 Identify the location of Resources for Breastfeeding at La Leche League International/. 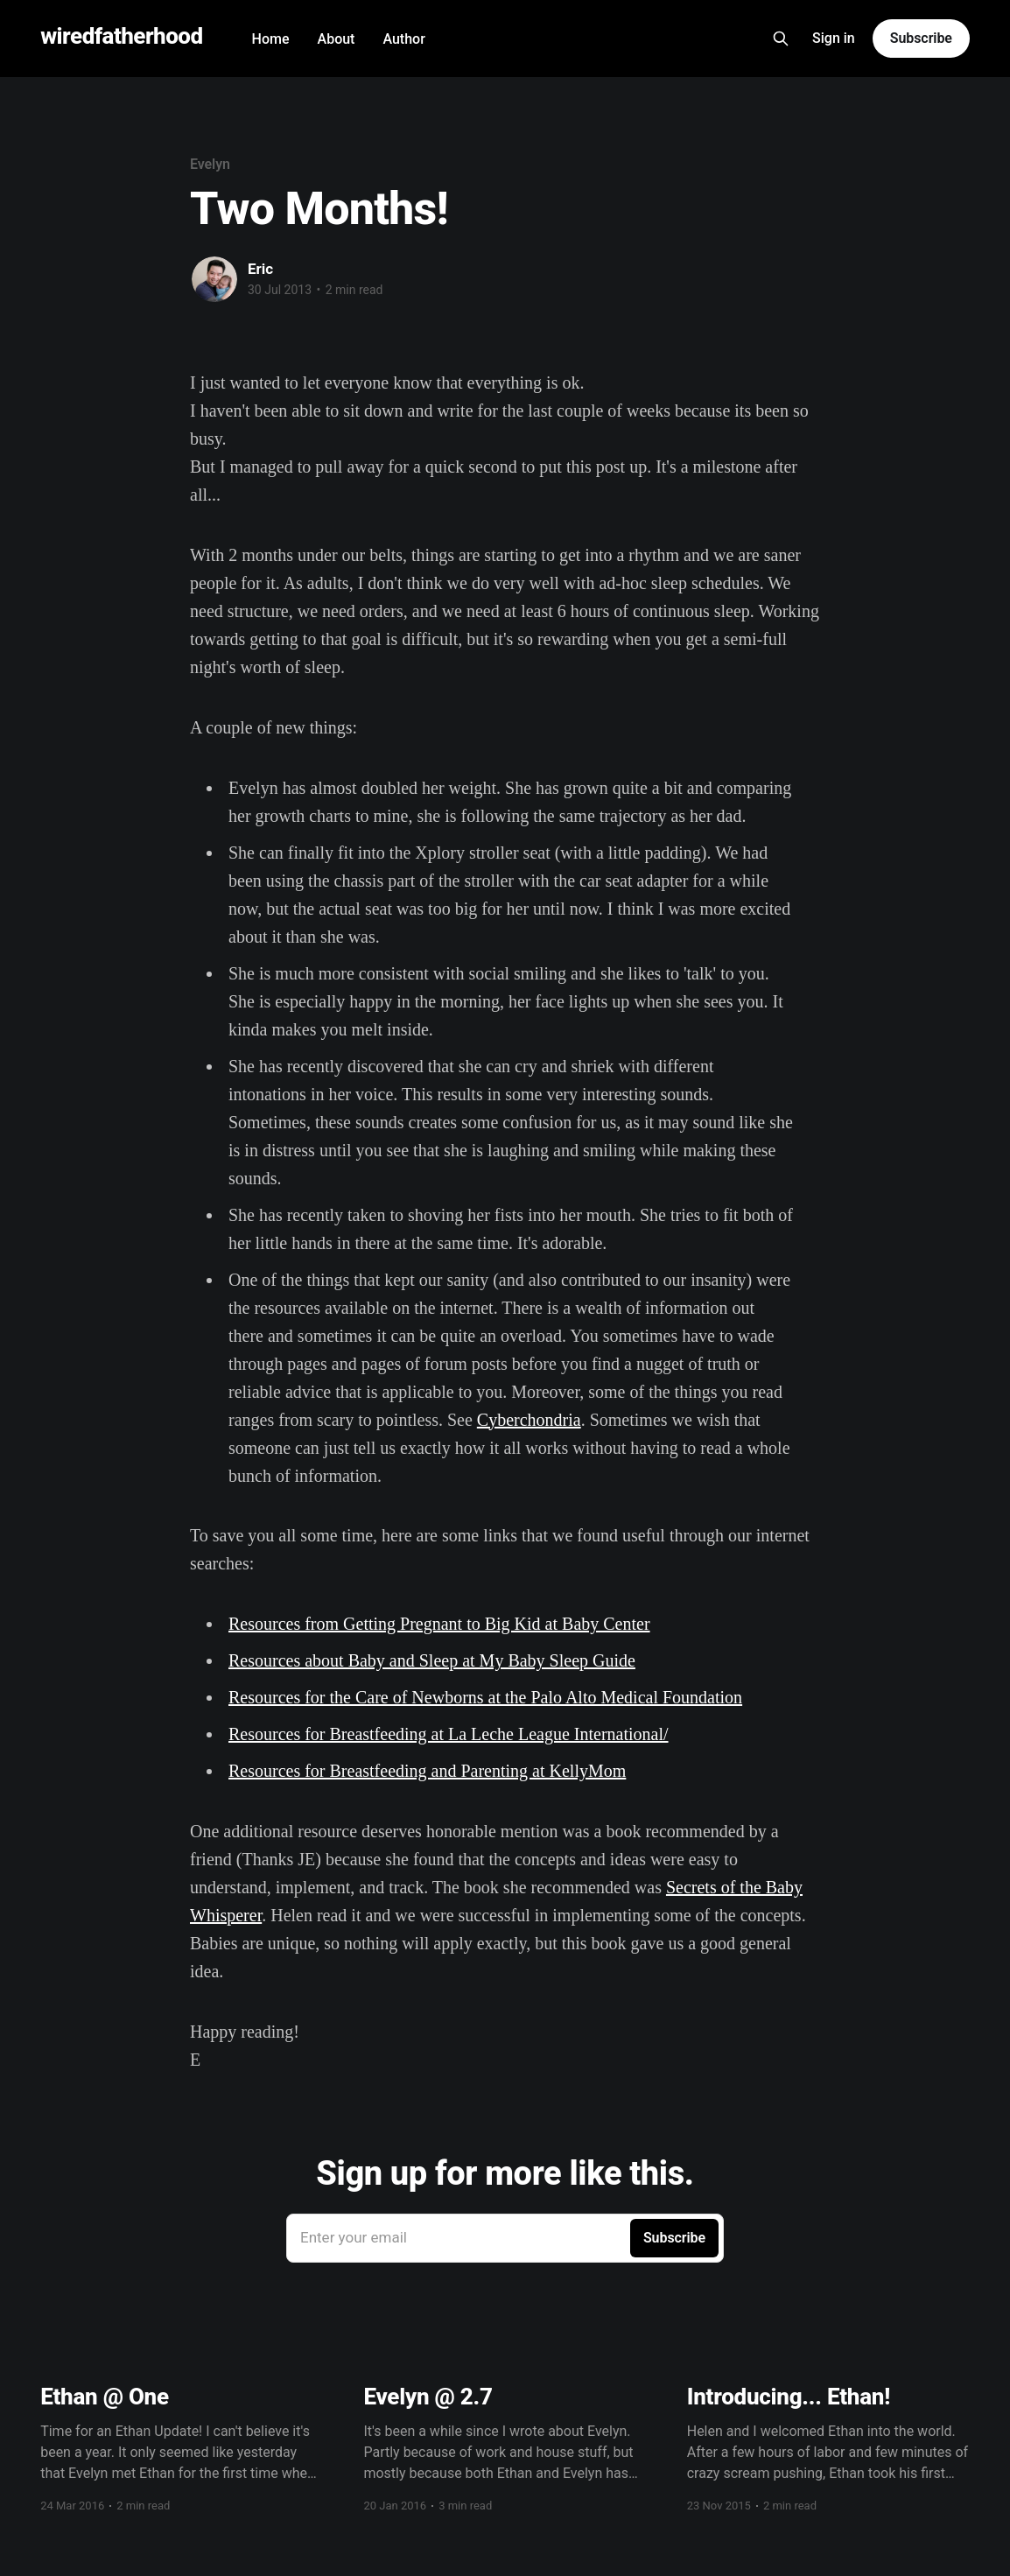
(448, 1734).